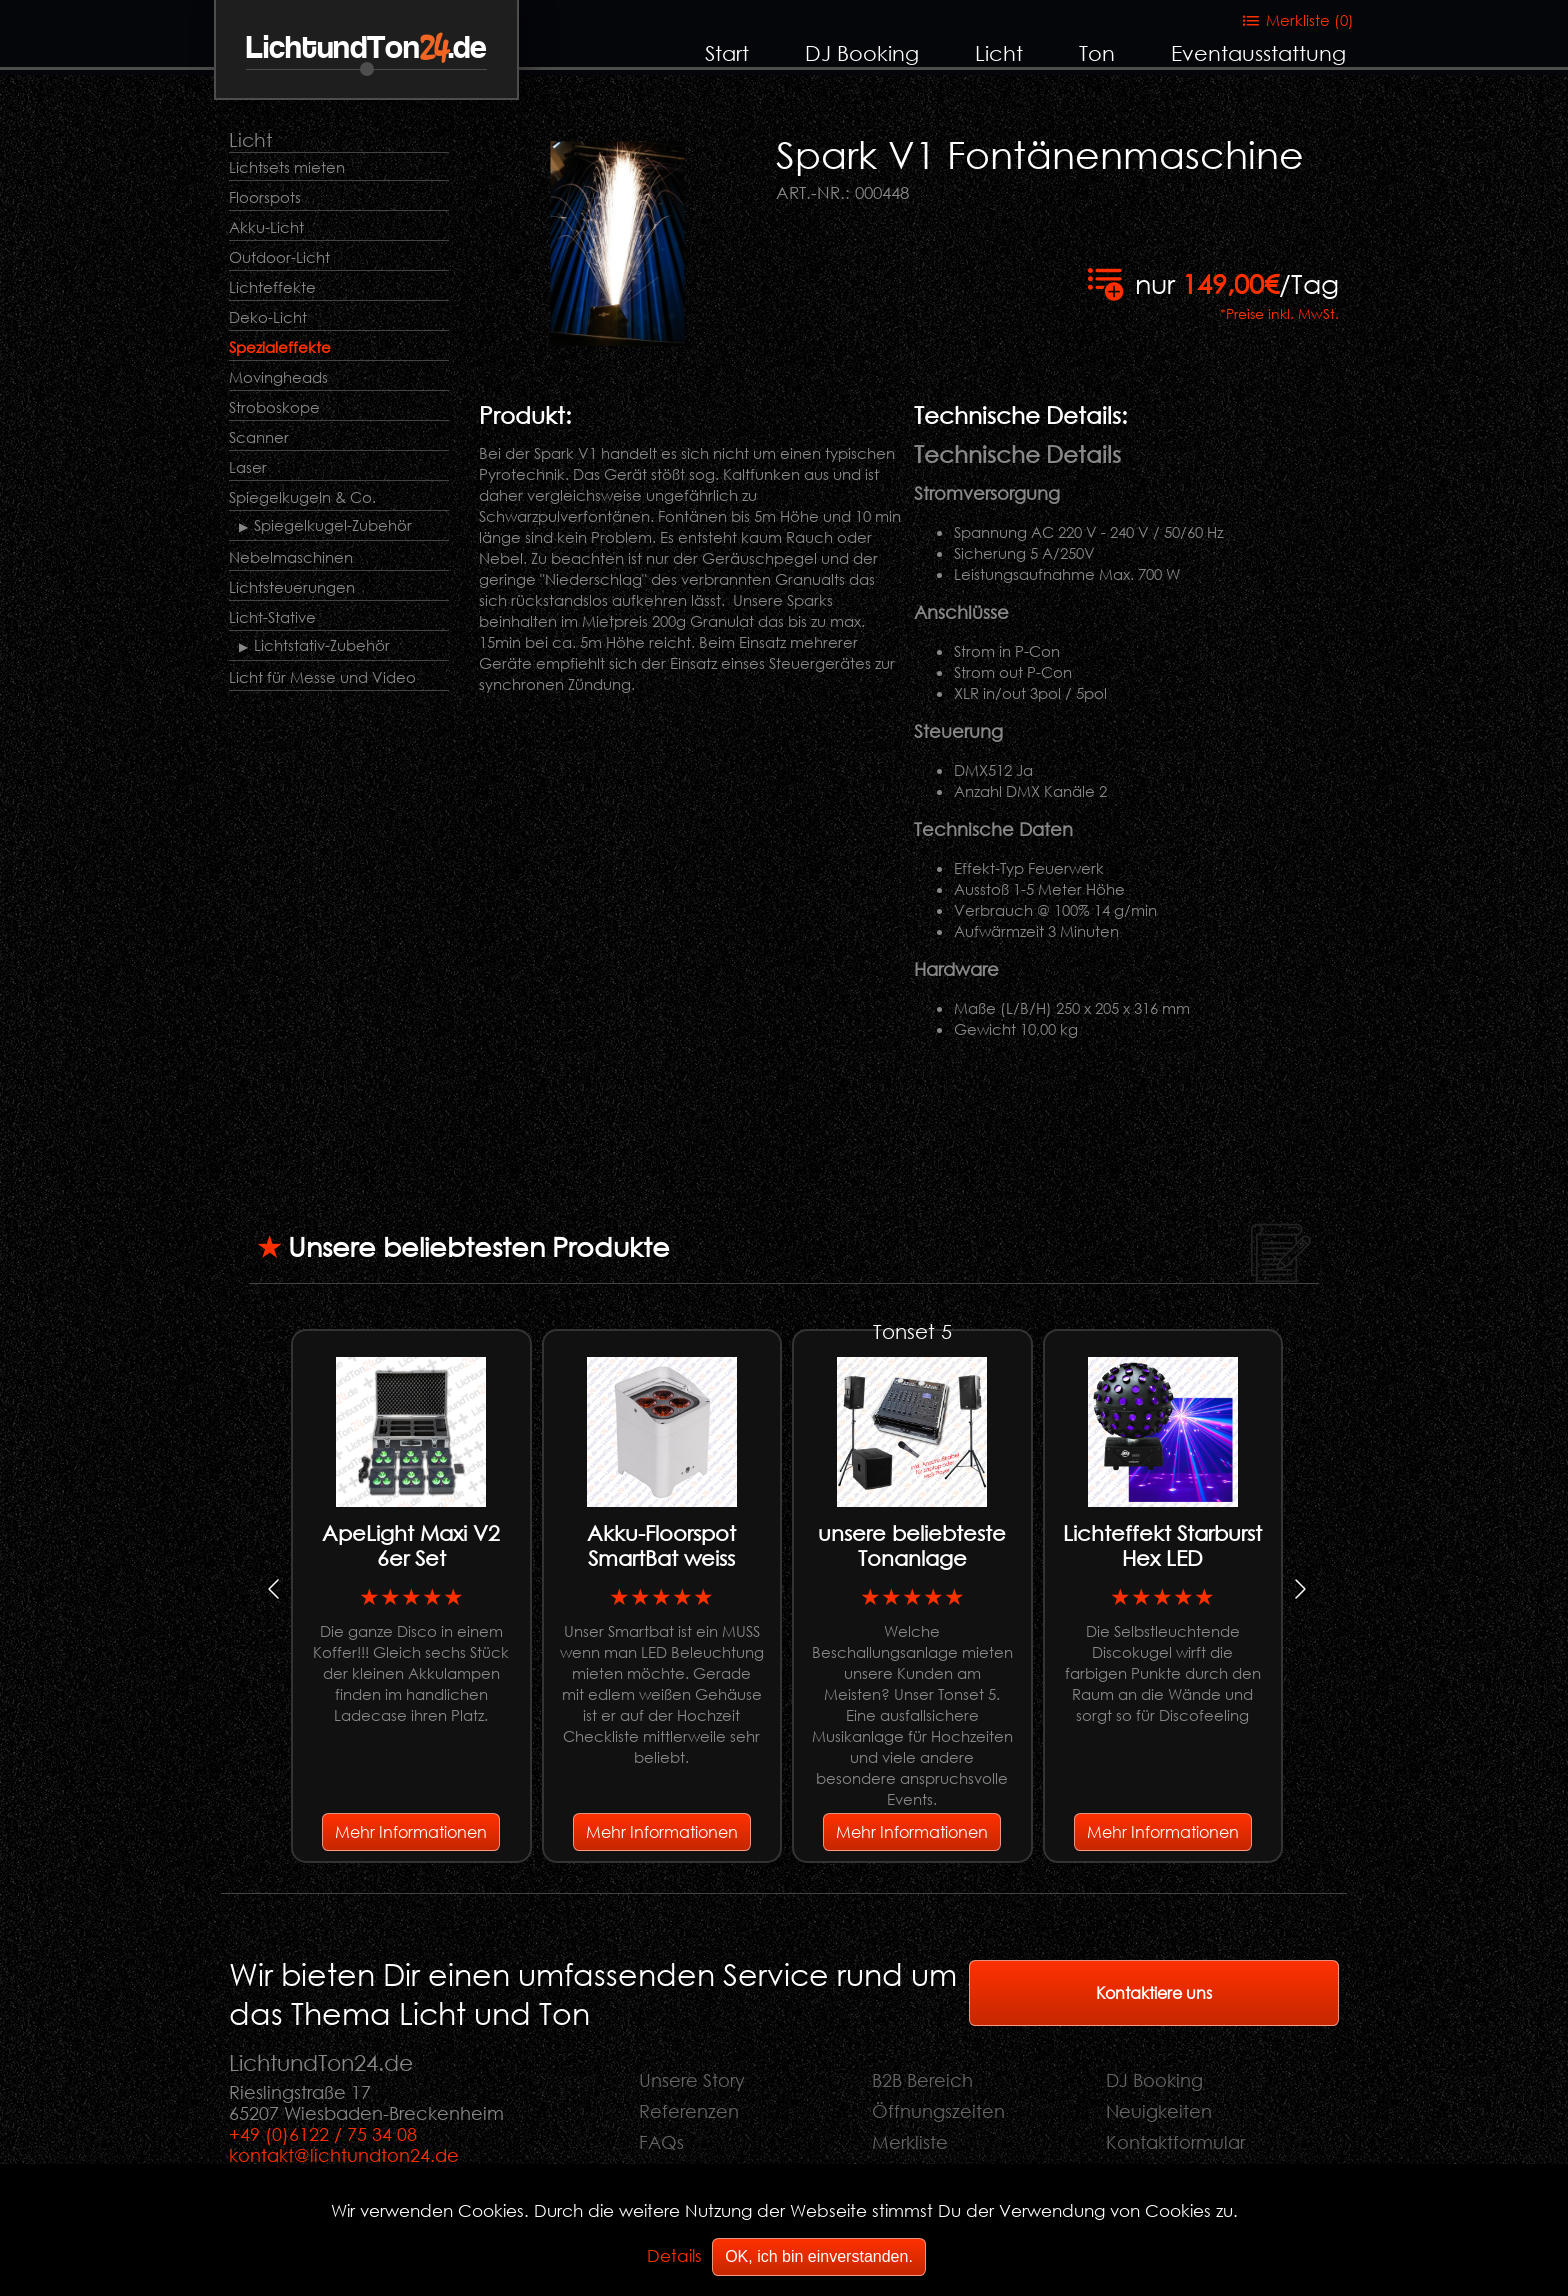 The image size is (1568, 2296). What do you see at coordinates (292, 587) in the screenshot?
I see `Lichtsteuerungen` at bounding box center [292, 587].